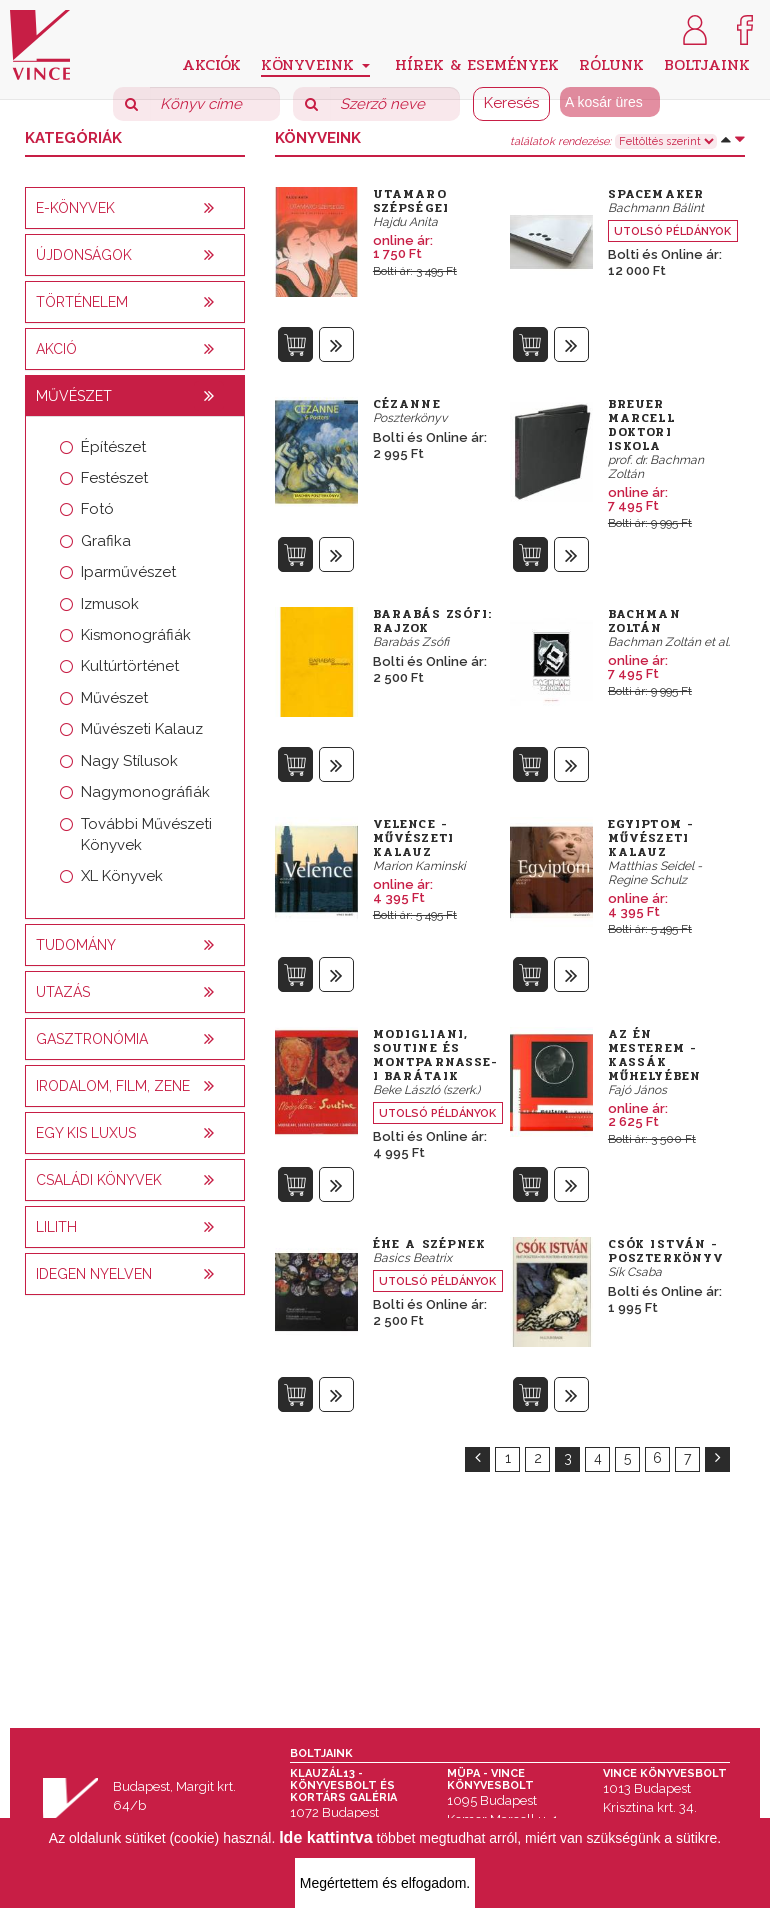  Describe the element at coordinates (385, 1883) in the screenshot. I see `Megértettem és elfogadom.` at that location.